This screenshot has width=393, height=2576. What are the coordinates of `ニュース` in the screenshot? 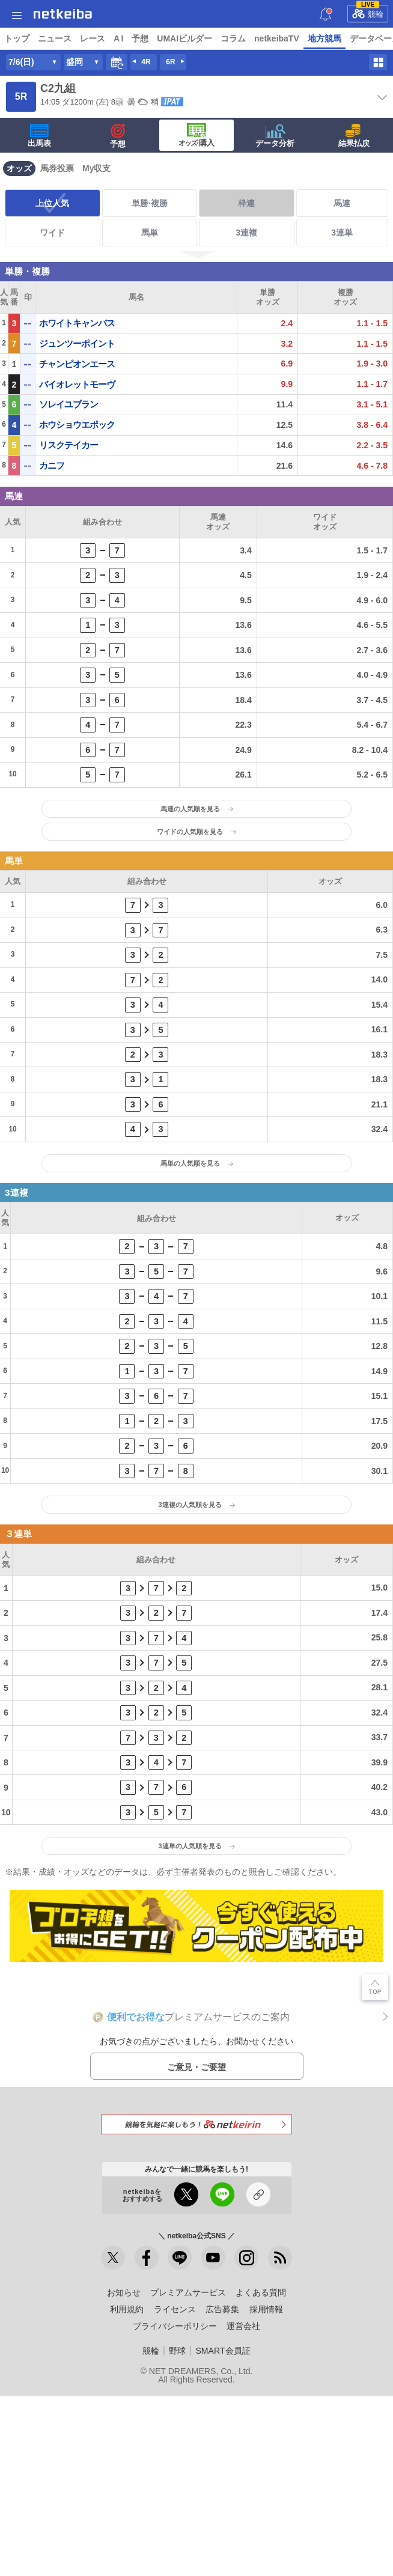 It's located at (55, 38).